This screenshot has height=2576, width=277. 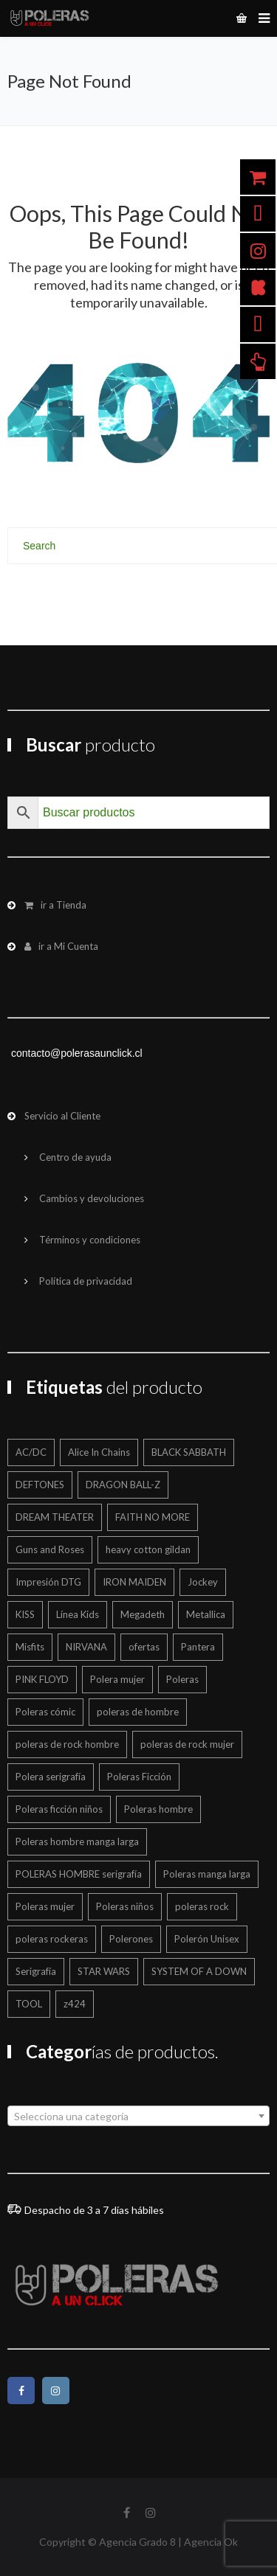 What do you see at coordinates (89, 1240) in the screenshot?
I see `Términos y condiciones` at bounding box center [89, 1240].